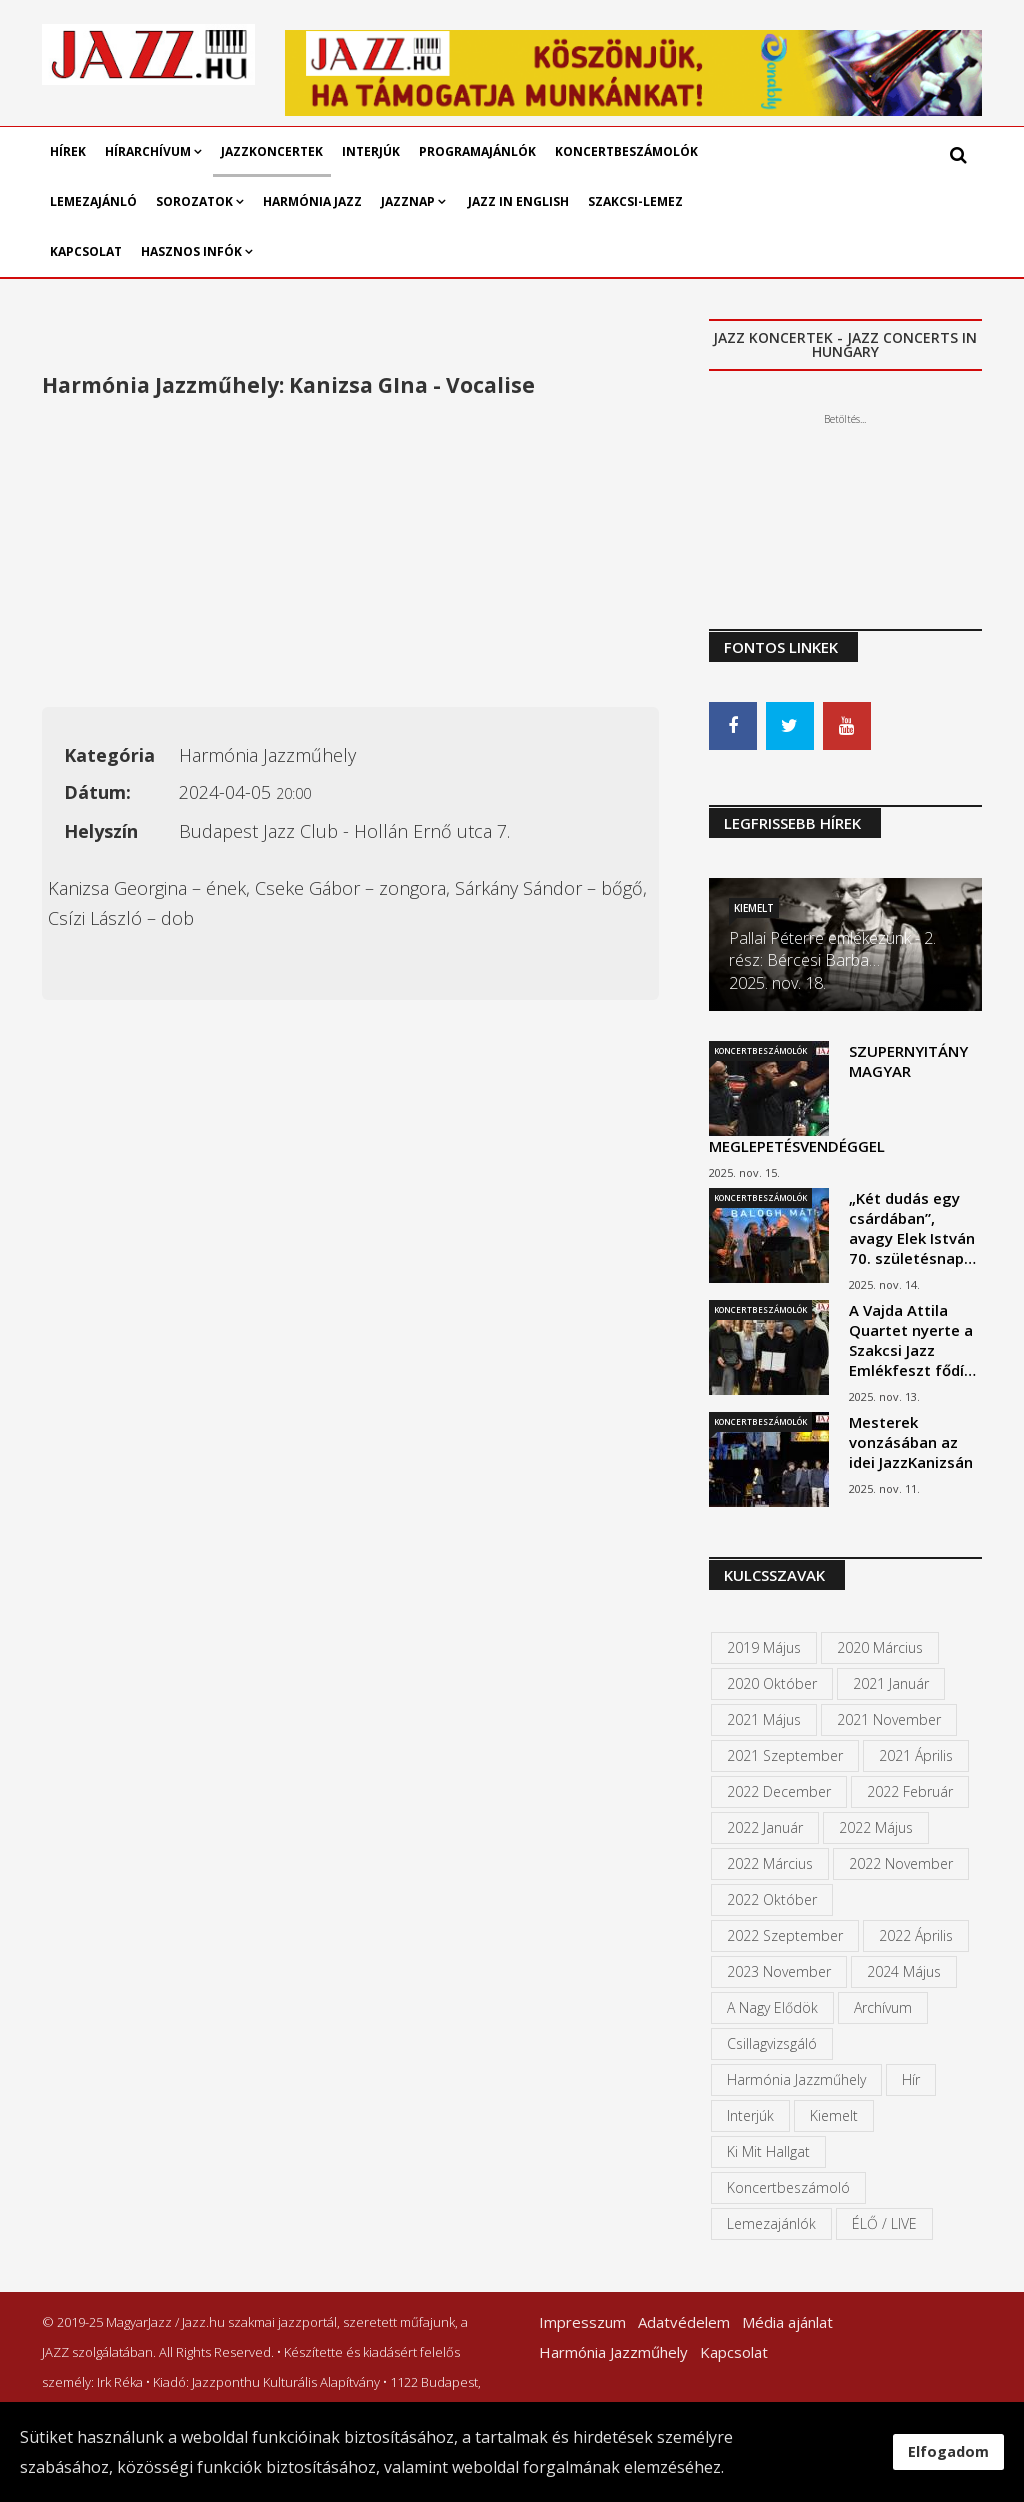  I want to click on 2022 február, so click(910, 1791).